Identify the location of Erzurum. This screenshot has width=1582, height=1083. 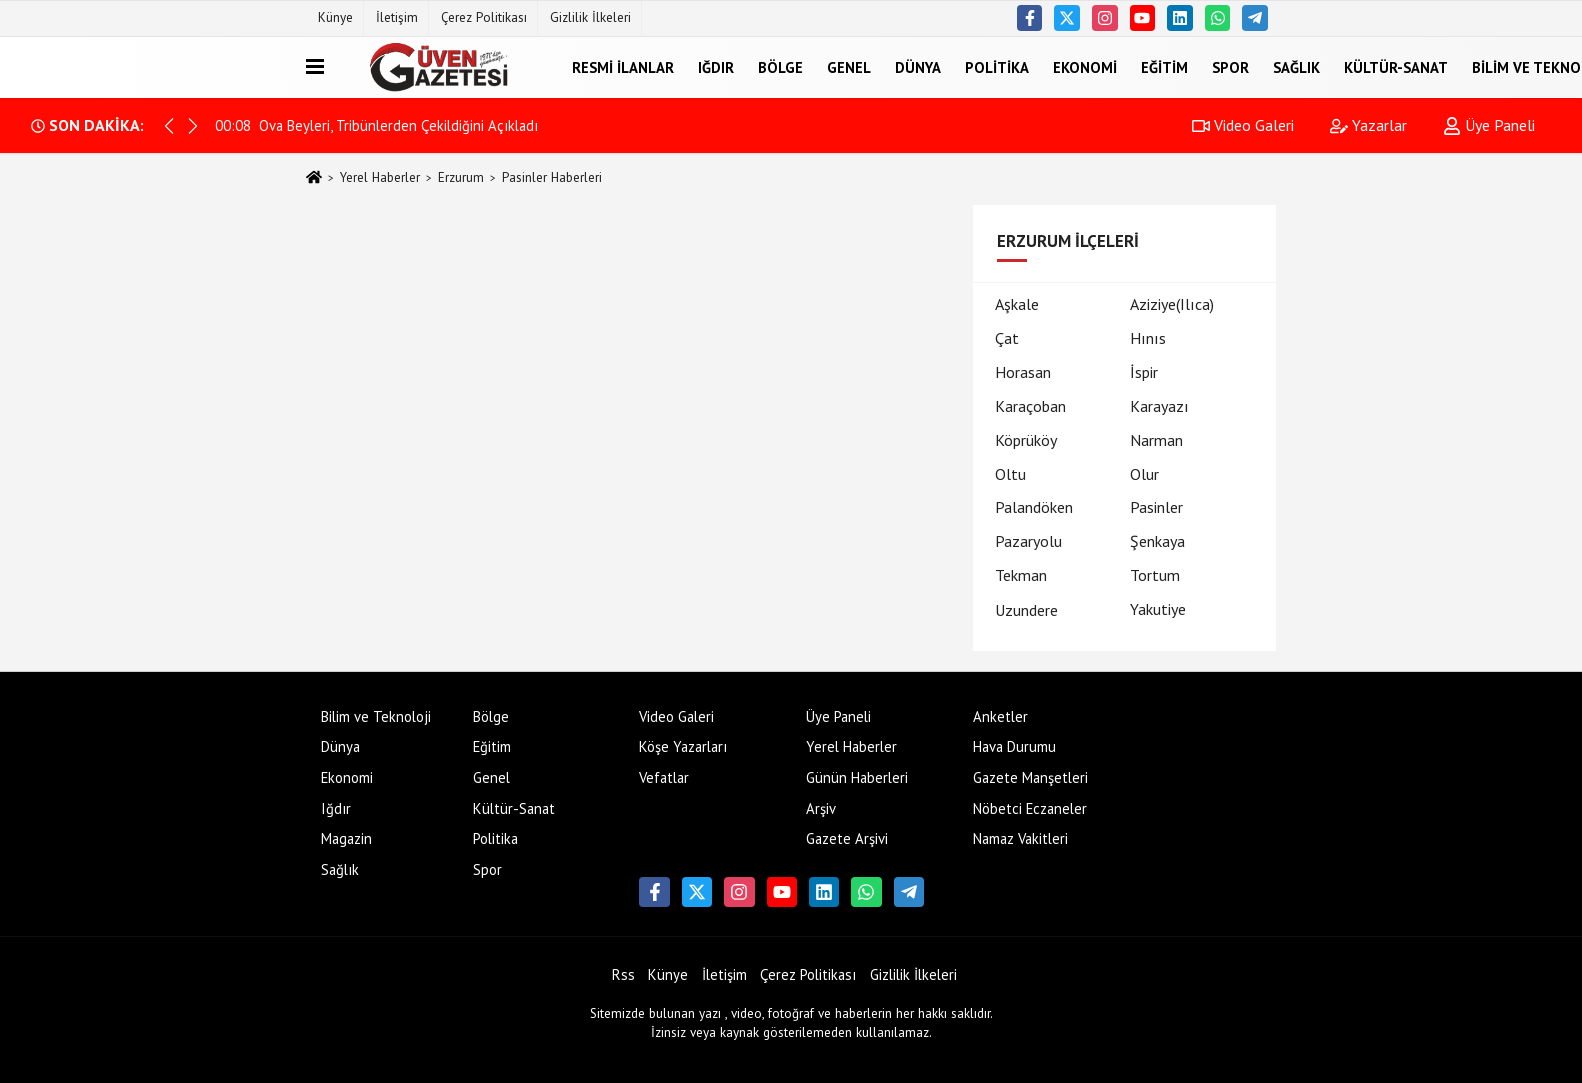
(461, 177).